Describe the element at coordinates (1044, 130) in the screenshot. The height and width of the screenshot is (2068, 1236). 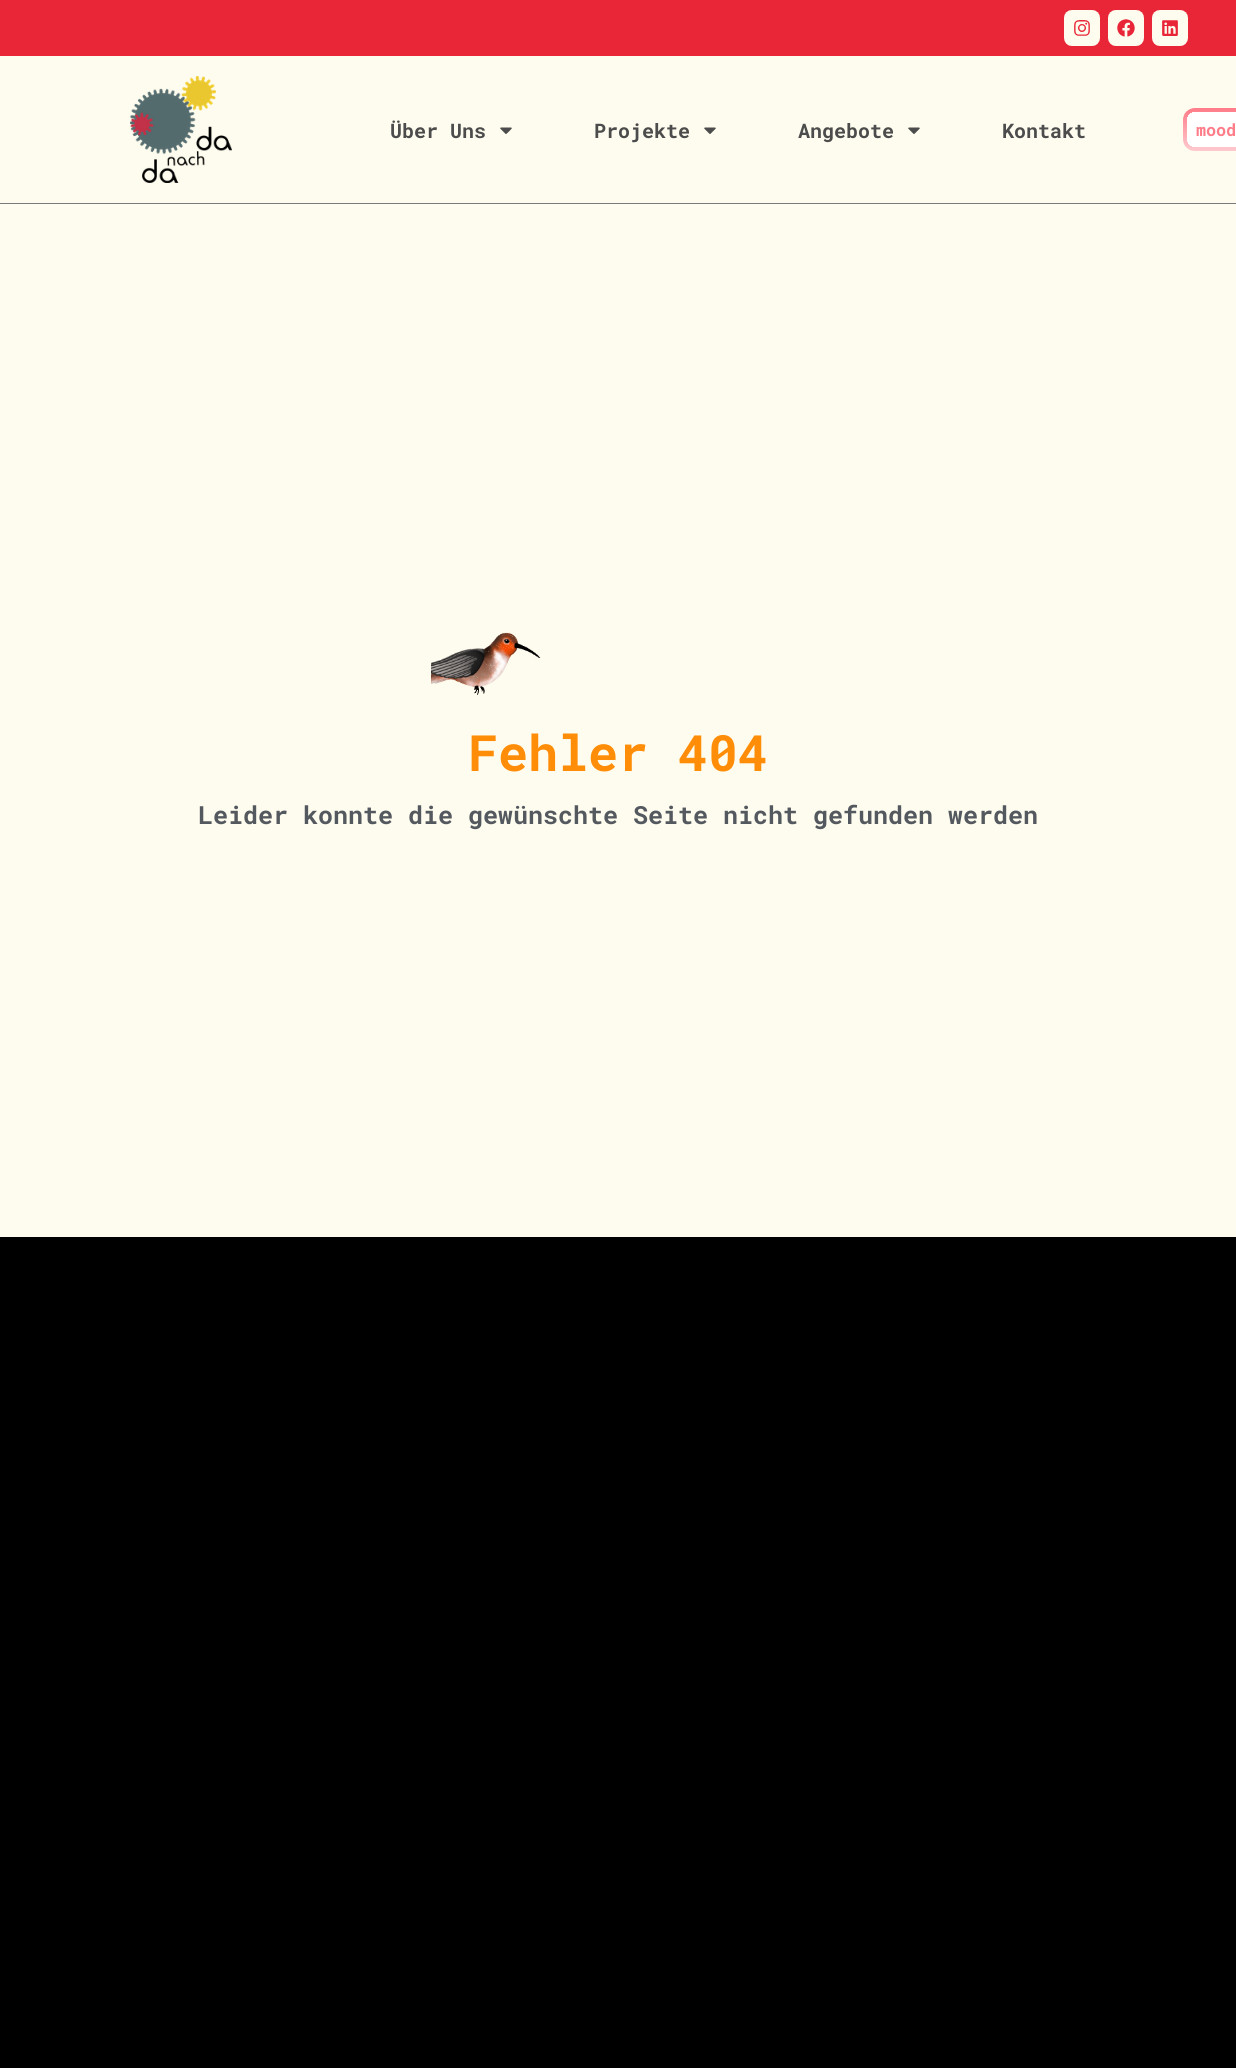
I see `Kontakt` at that location.